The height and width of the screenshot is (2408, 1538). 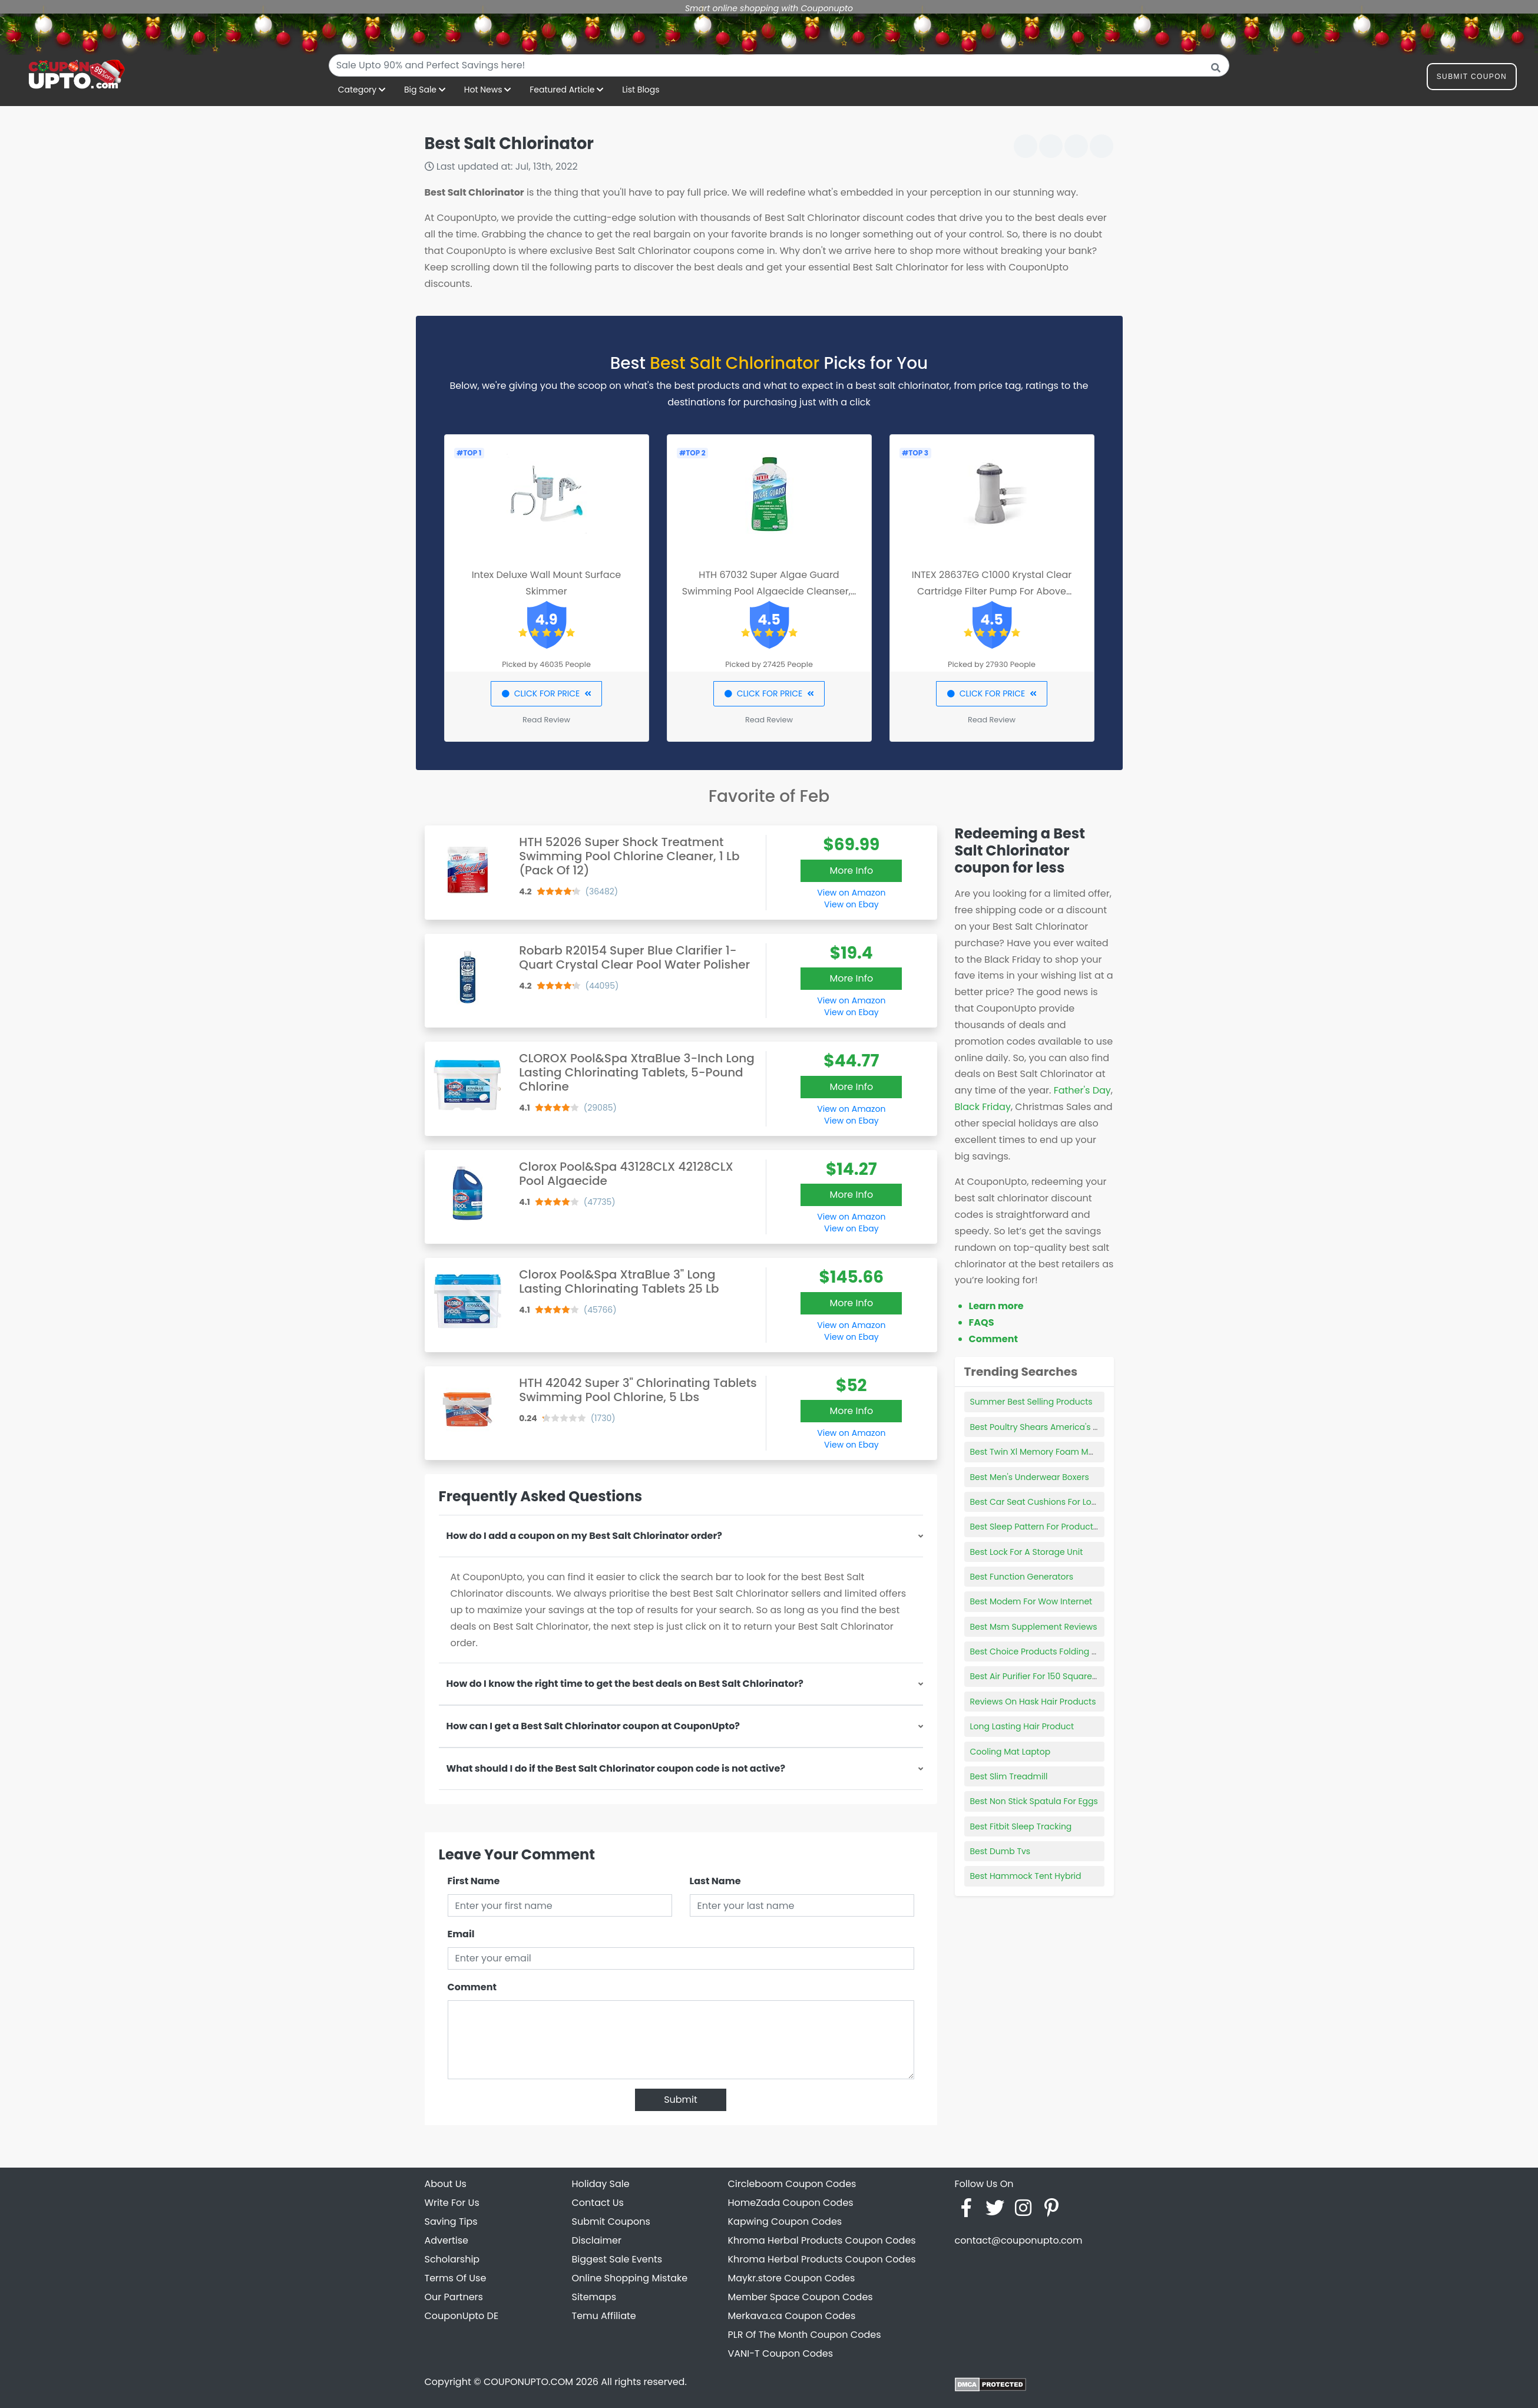 I want to click on contact@couponupto.com, so click(x=1019, y=2240).